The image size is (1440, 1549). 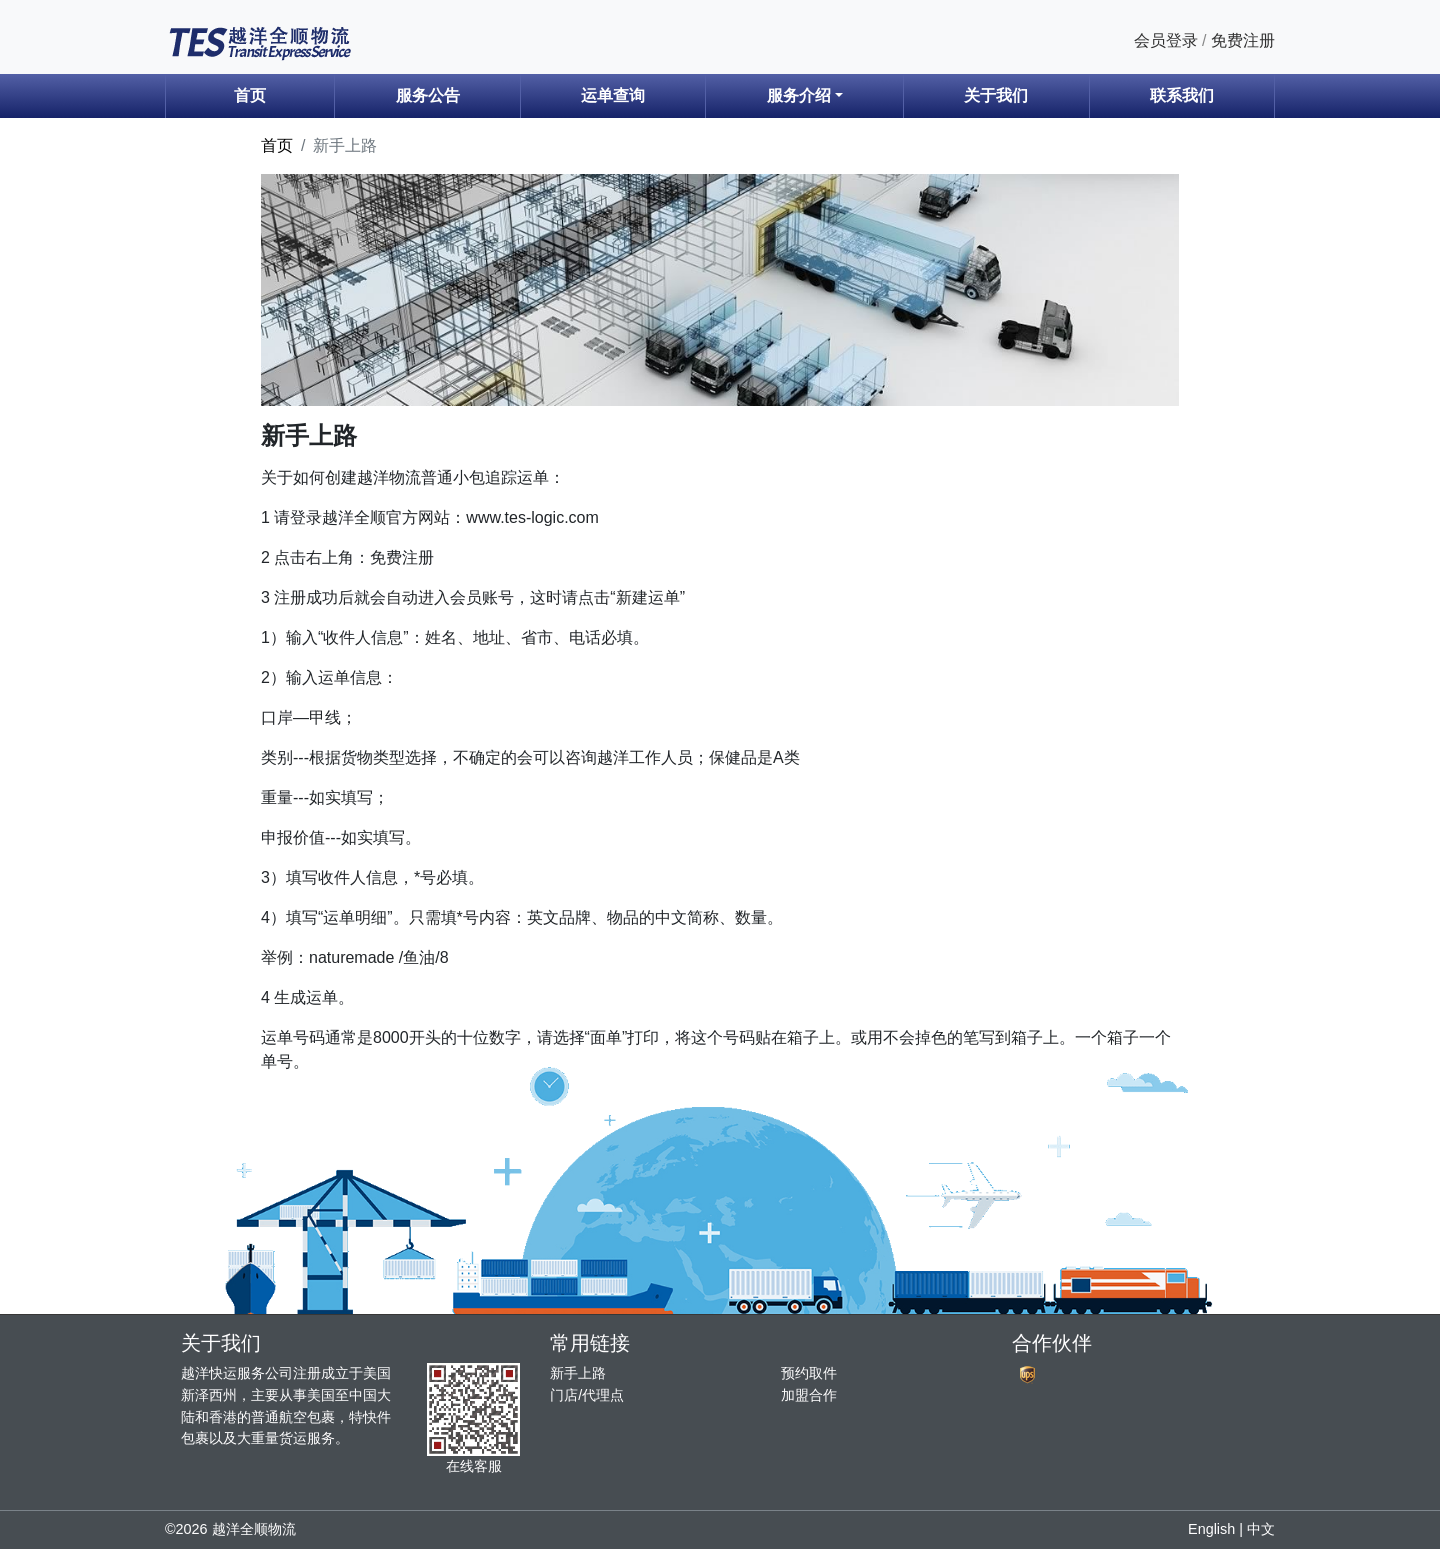 What do you see at coordinates (799, 95) in the screenshot?
I see `服务介绍` at bounding box center [799, 95].